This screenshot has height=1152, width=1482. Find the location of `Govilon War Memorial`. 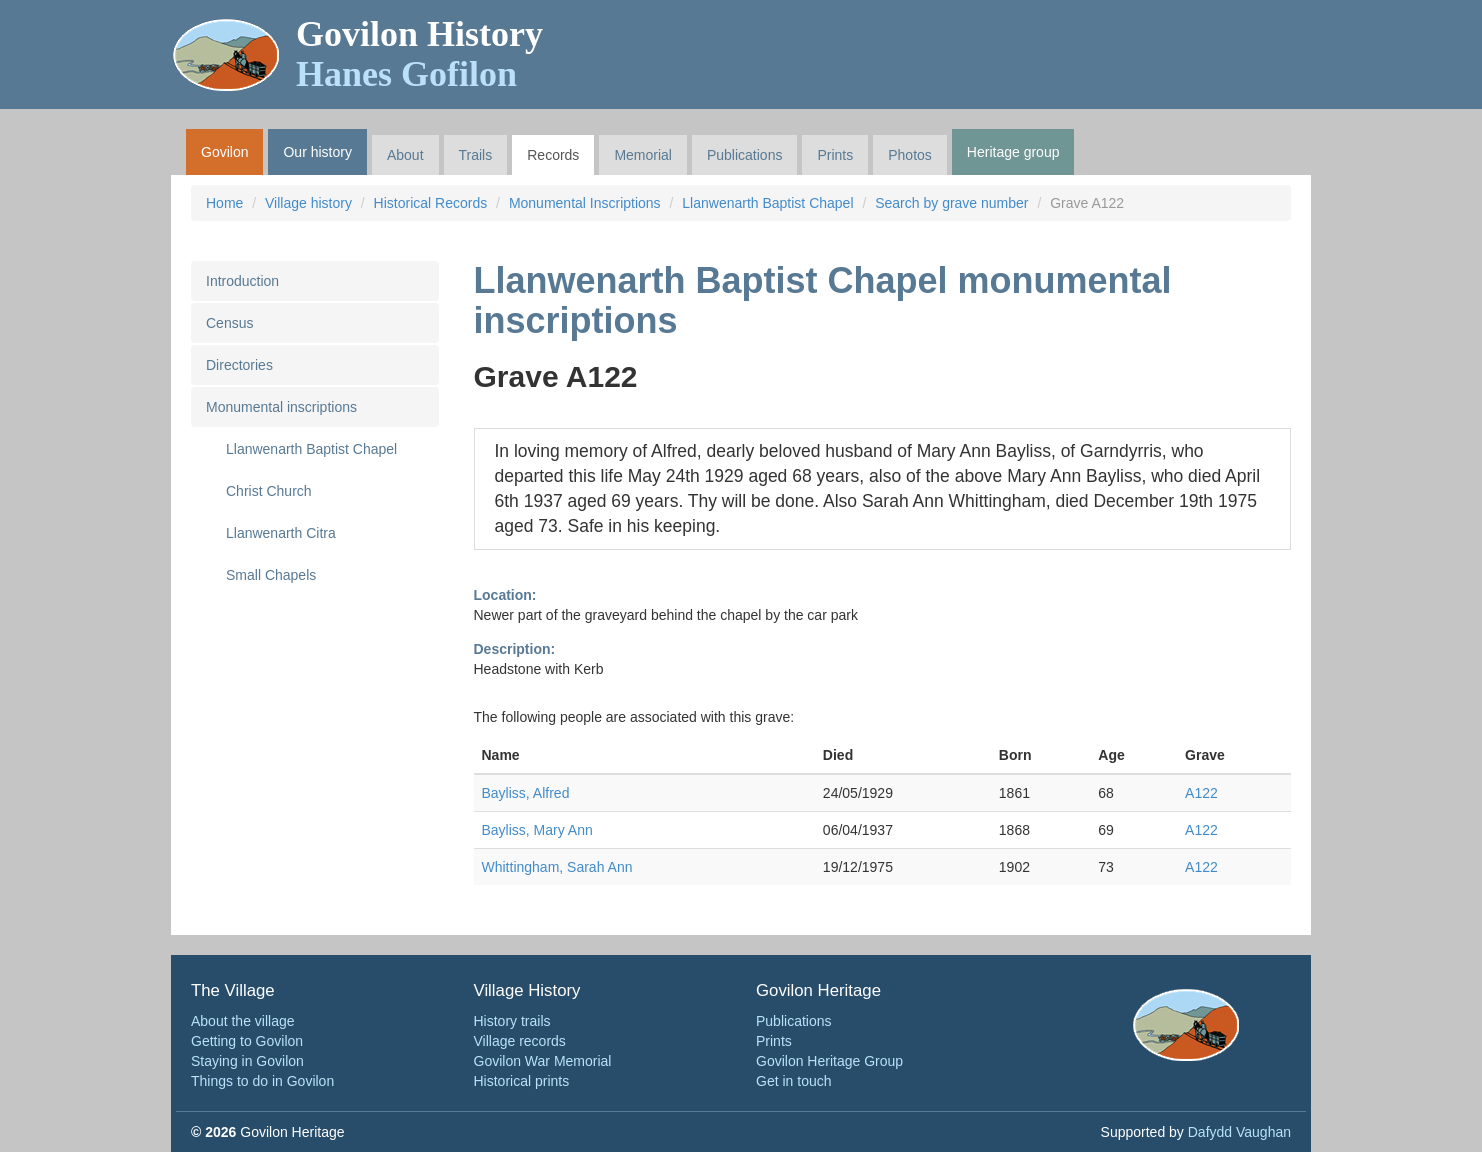

Govilon War Memorial is located at coordinates (543, 1061).